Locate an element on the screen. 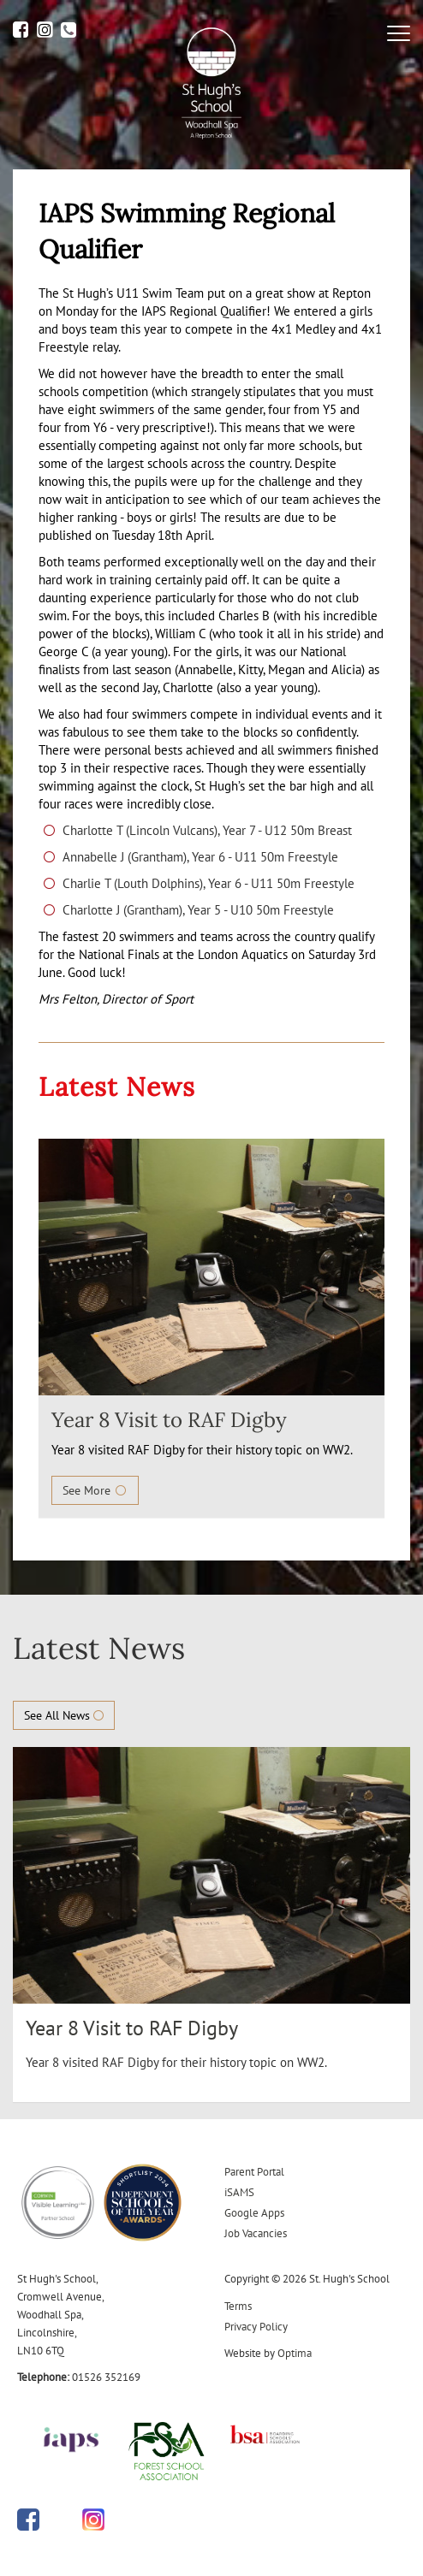  Parent Portal is located at coordinates (254, 2171).